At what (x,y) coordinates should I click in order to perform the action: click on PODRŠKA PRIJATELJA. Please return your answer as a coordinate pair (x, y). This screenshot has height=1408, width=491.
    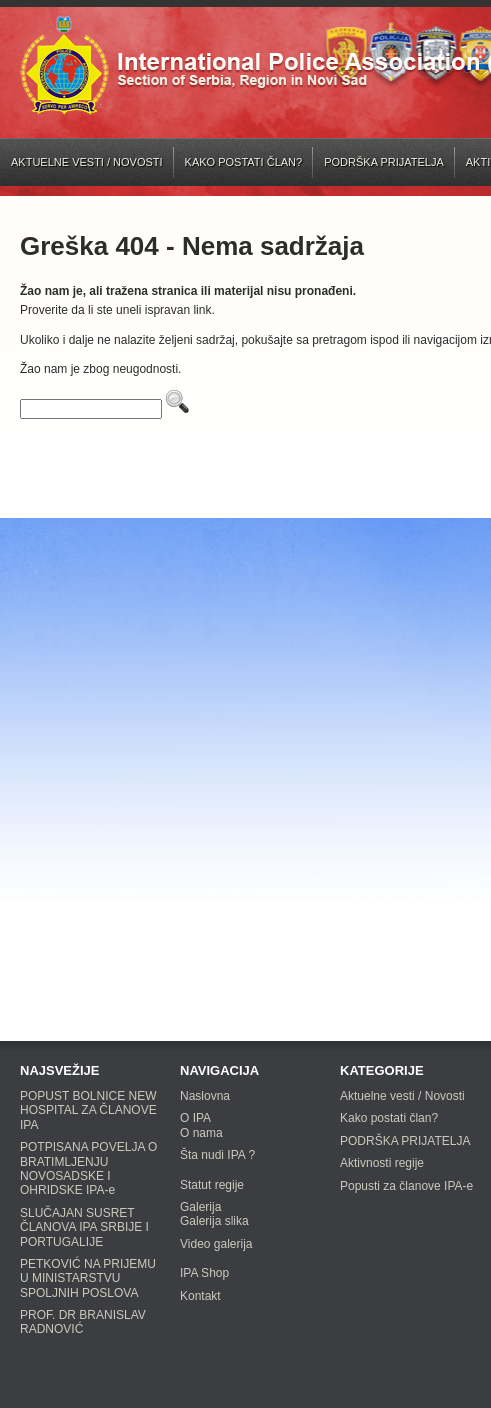
    Looking at the image, I should click on (384, 162).